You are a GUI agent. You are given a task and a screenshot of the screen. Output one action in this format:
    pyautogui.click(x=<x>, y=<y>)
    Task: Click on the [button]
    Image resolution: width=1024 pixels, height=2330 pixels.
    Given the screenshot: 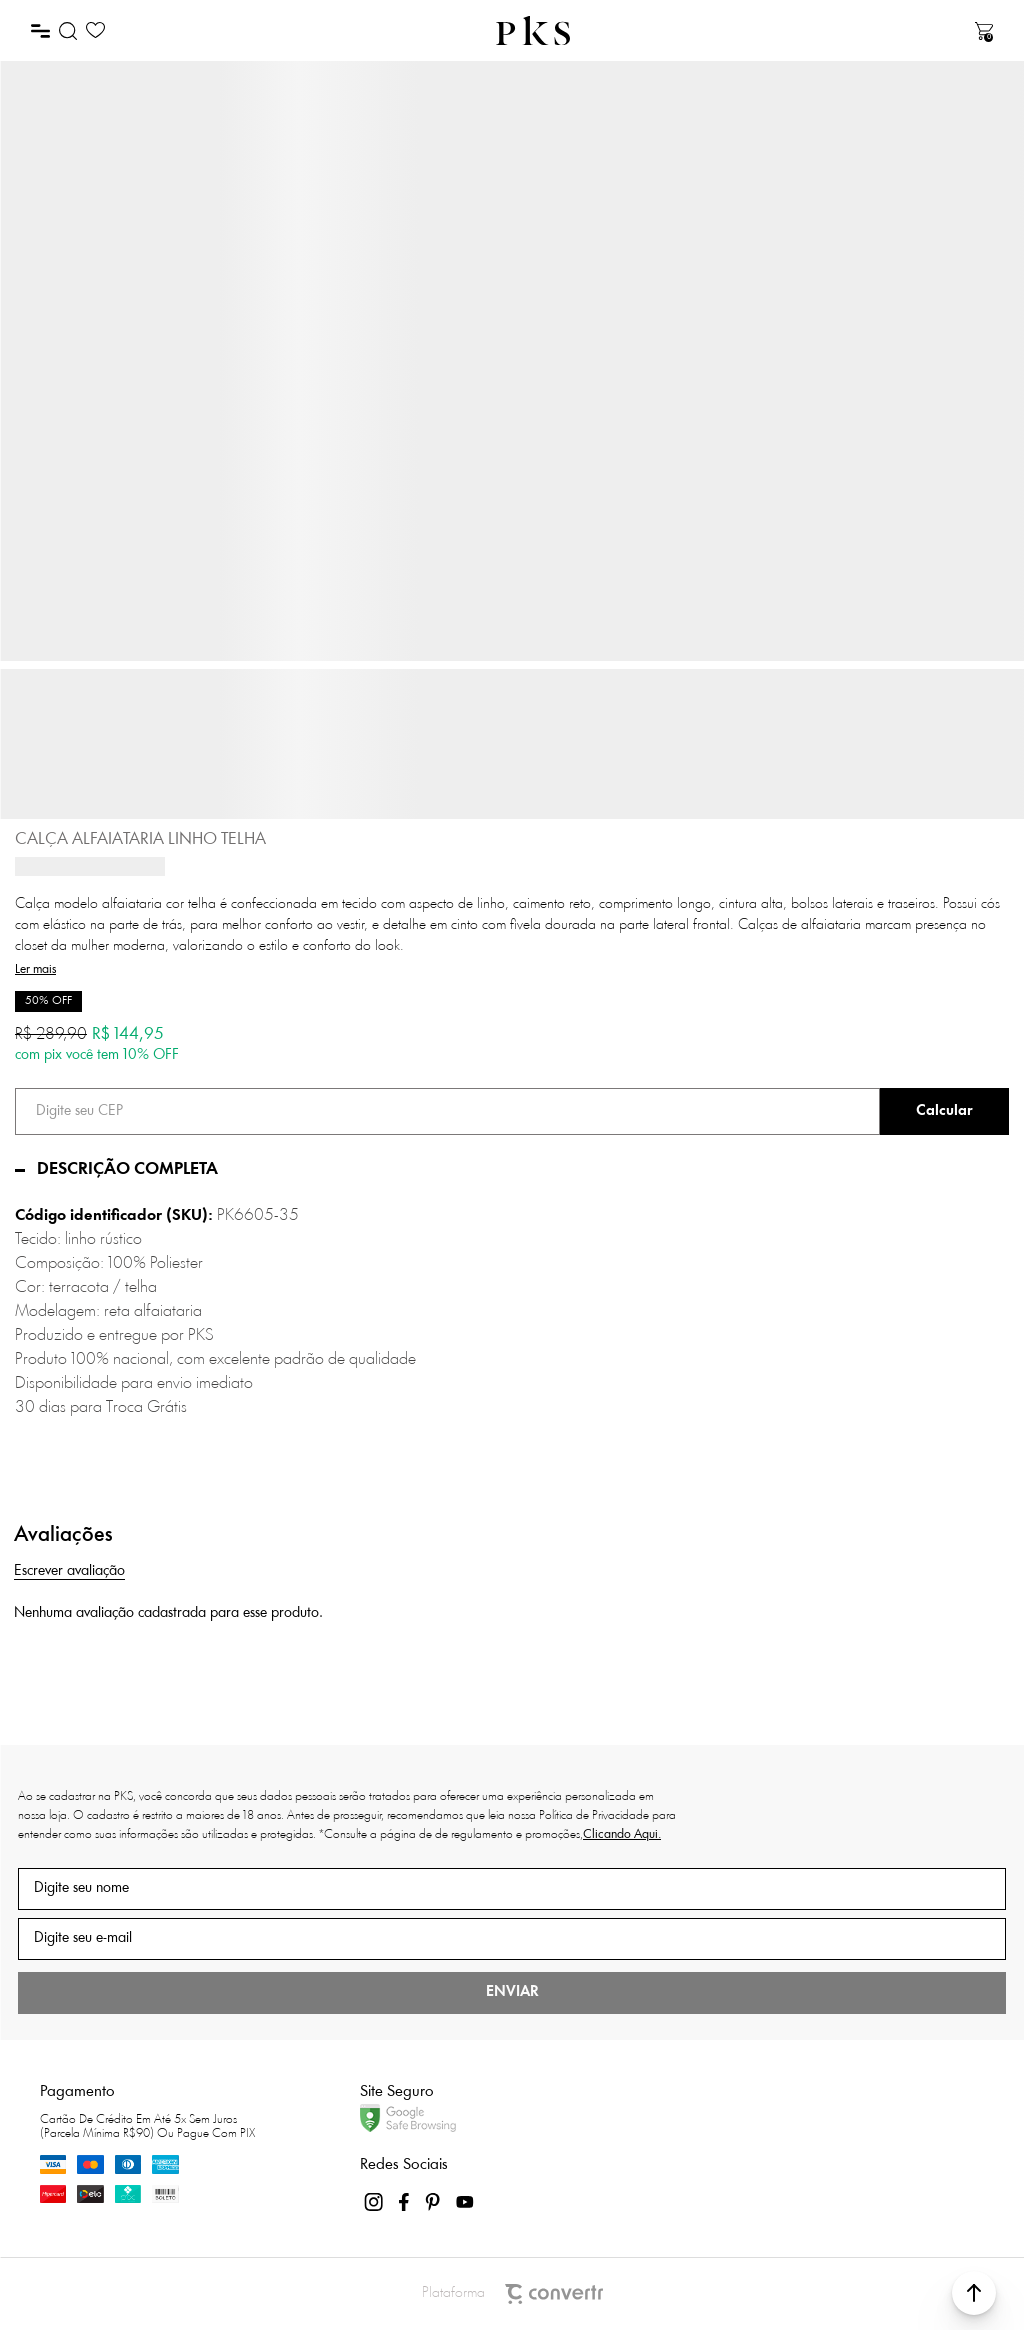 What is the action you would take?
    pyautogui.click(x=974, y=2293)
    